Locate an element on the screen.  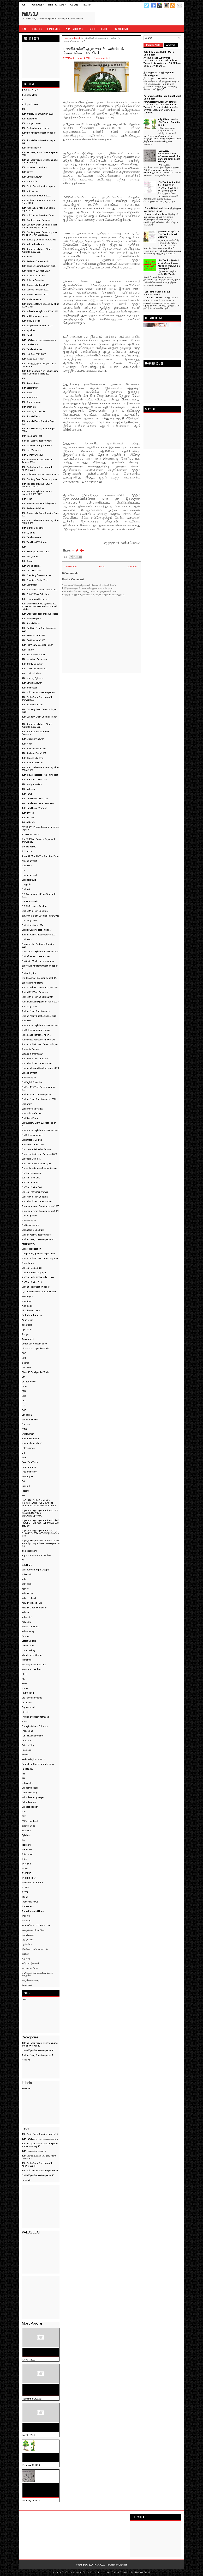
PADAVELAI is located at coordinates (30, 14).